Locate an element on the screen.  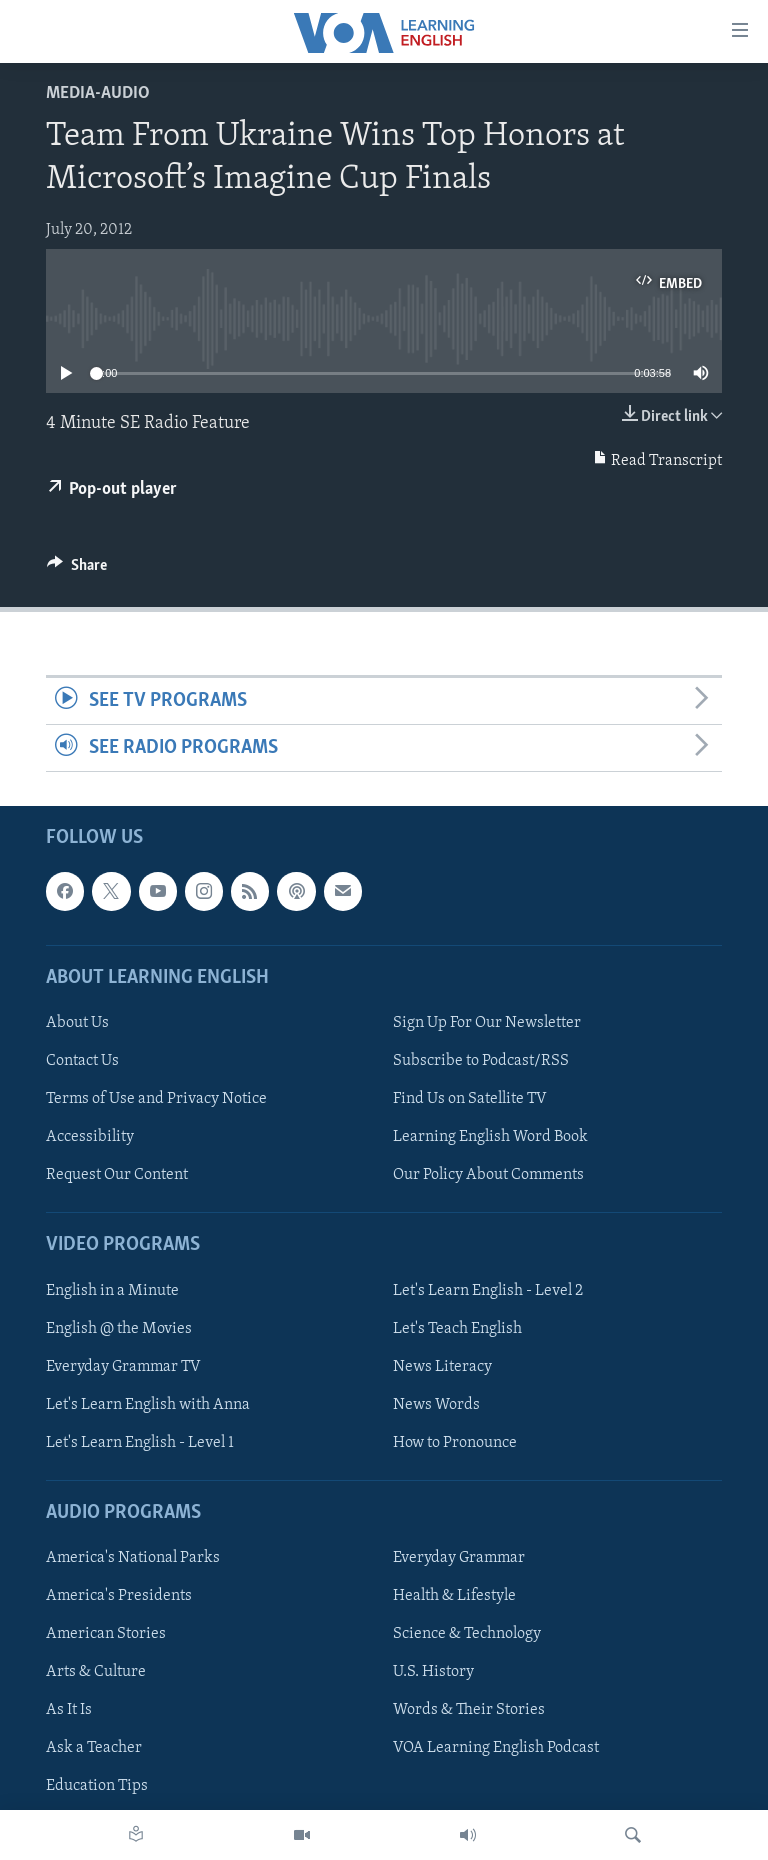
Terms of Use and Privacy Notice is located at coordinates (156, 1099).